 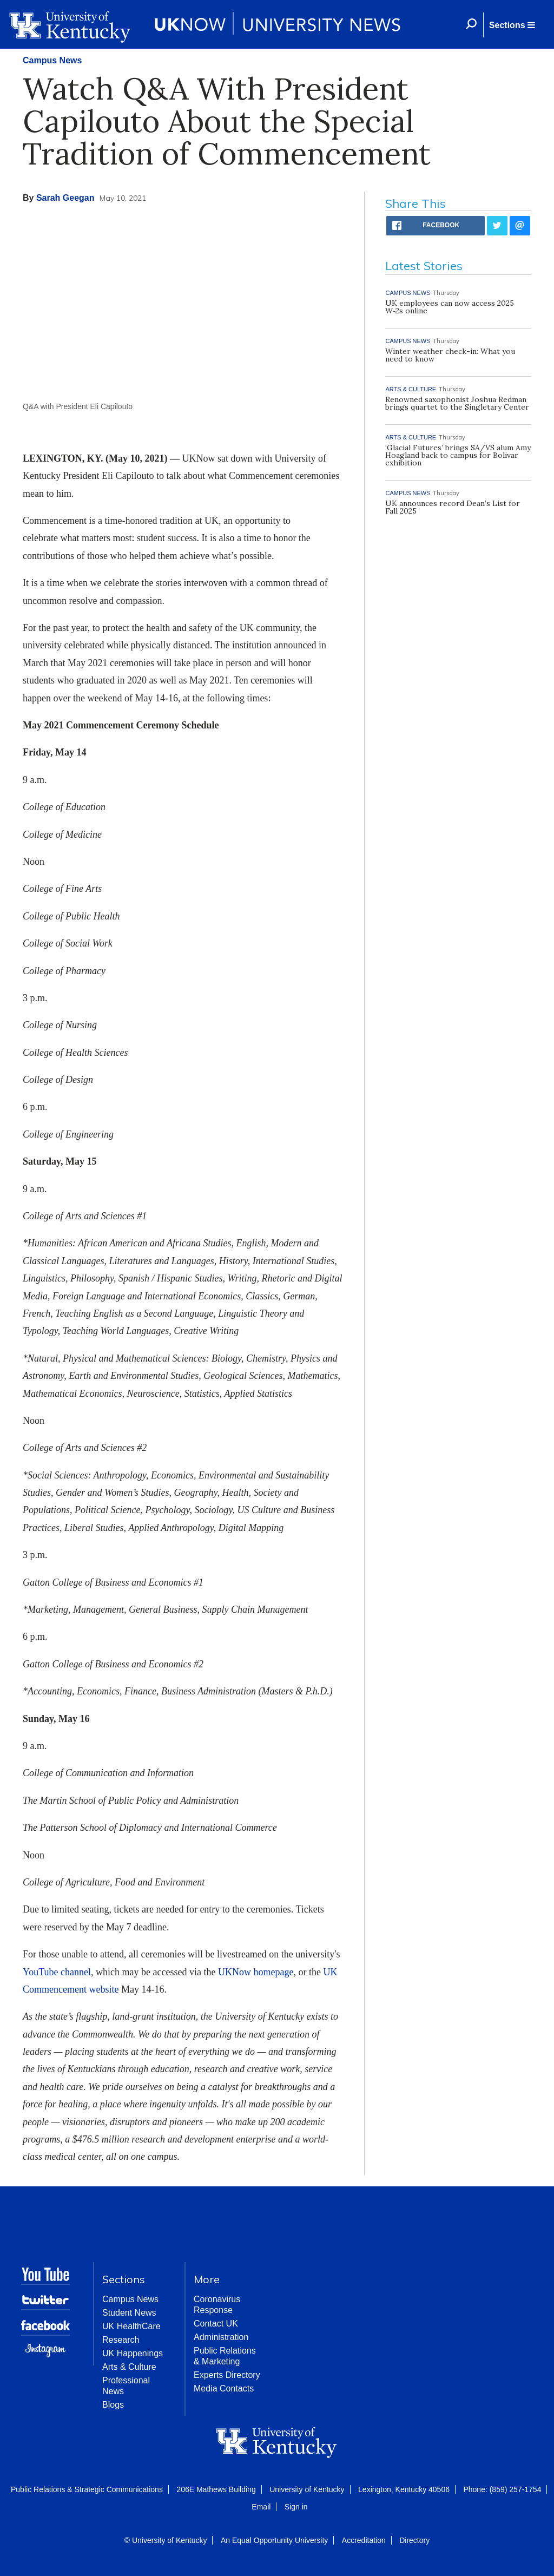 I want to click on YouTube channel, so click(x=57, y=1972).